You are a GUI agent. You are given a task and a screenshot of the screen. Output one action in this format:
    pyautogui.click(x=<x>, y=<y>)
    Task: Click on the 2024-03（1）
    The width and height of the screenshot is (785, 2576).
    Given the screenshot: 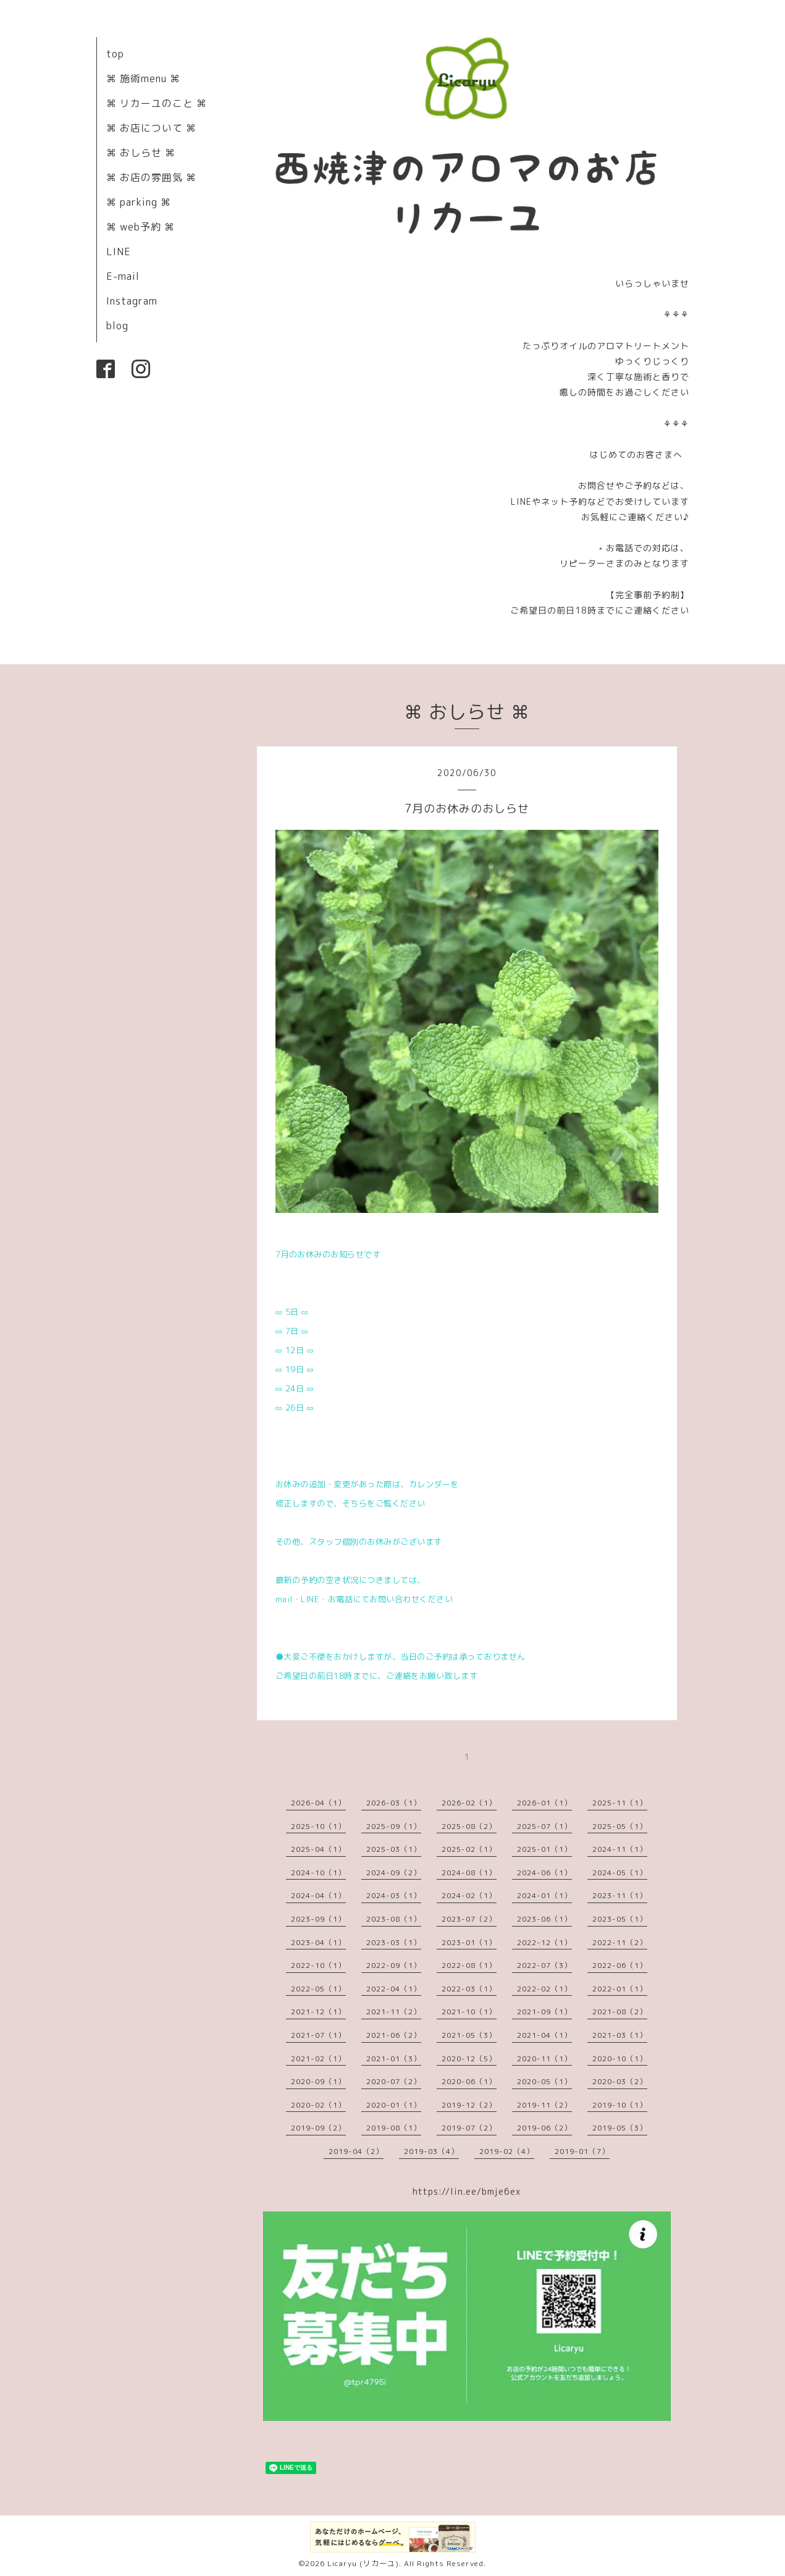 What is the action you would take?
    pyautogui.click(x=393, y=1895)
    